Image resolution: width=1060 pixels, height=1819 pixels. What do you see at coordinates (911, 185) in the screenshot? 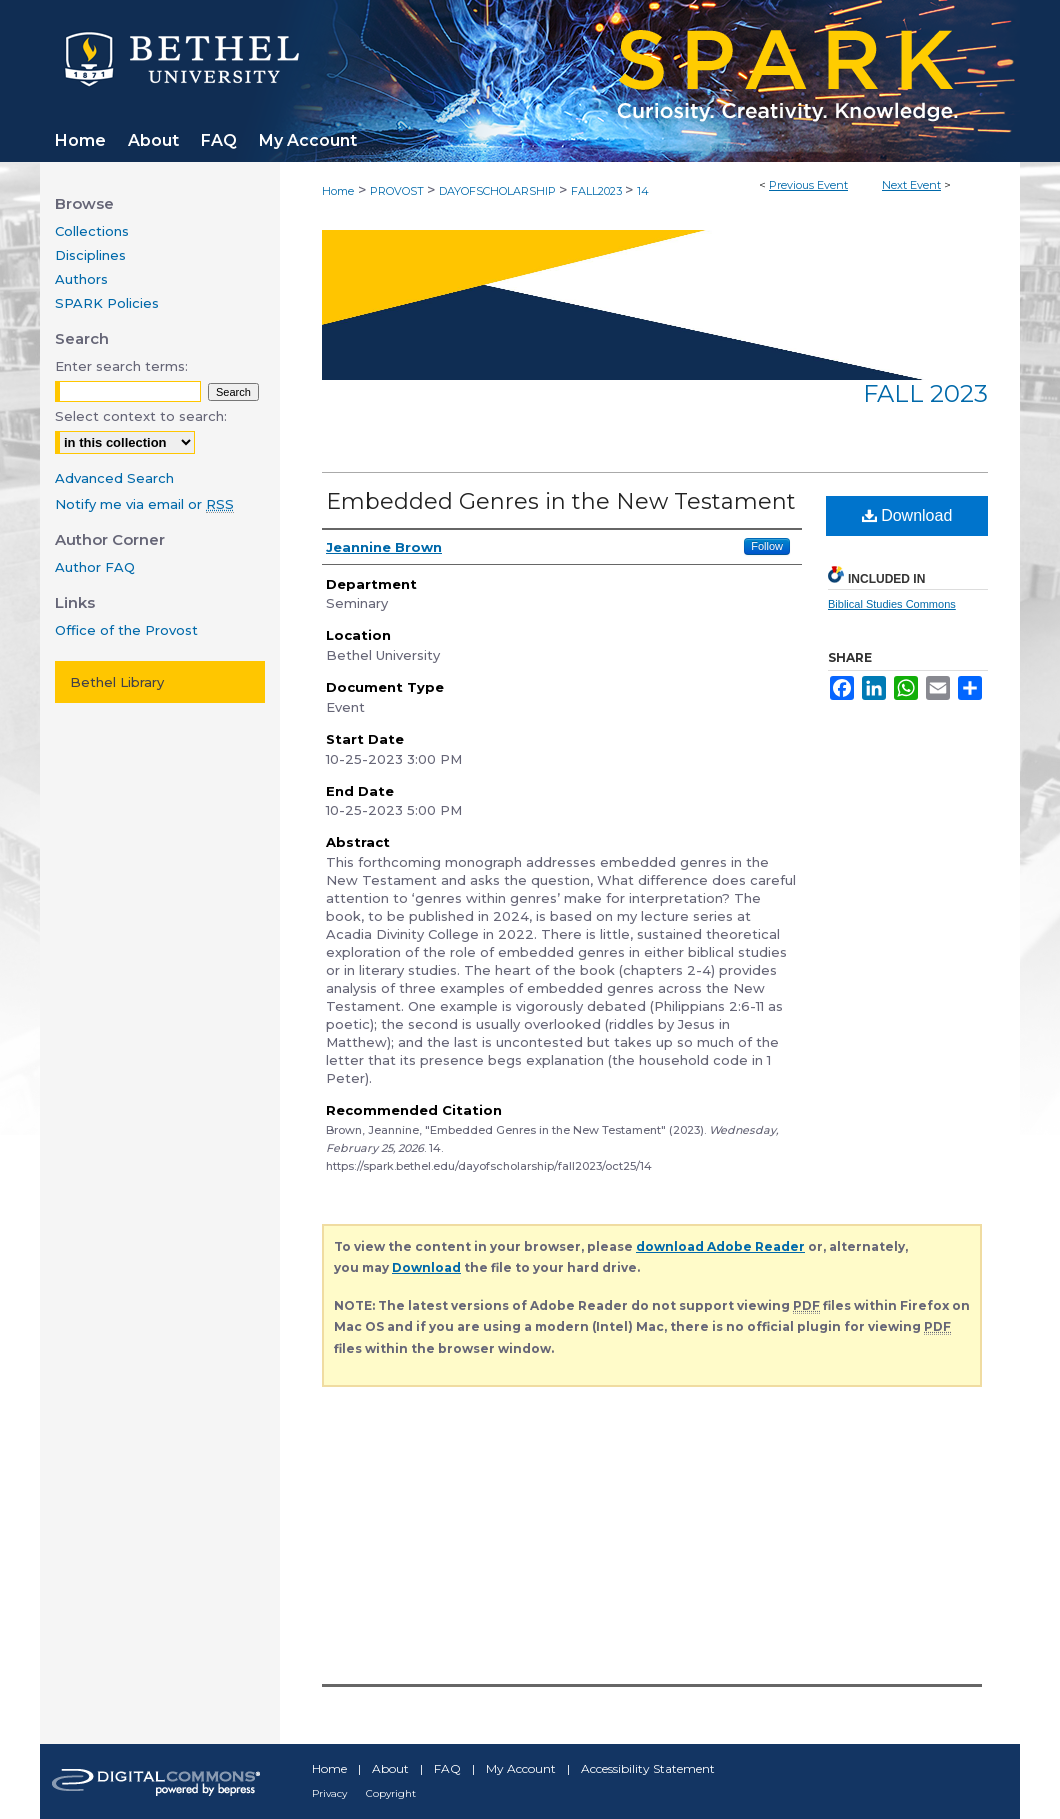
I see `Next Event` at bounding box center [911, 185].